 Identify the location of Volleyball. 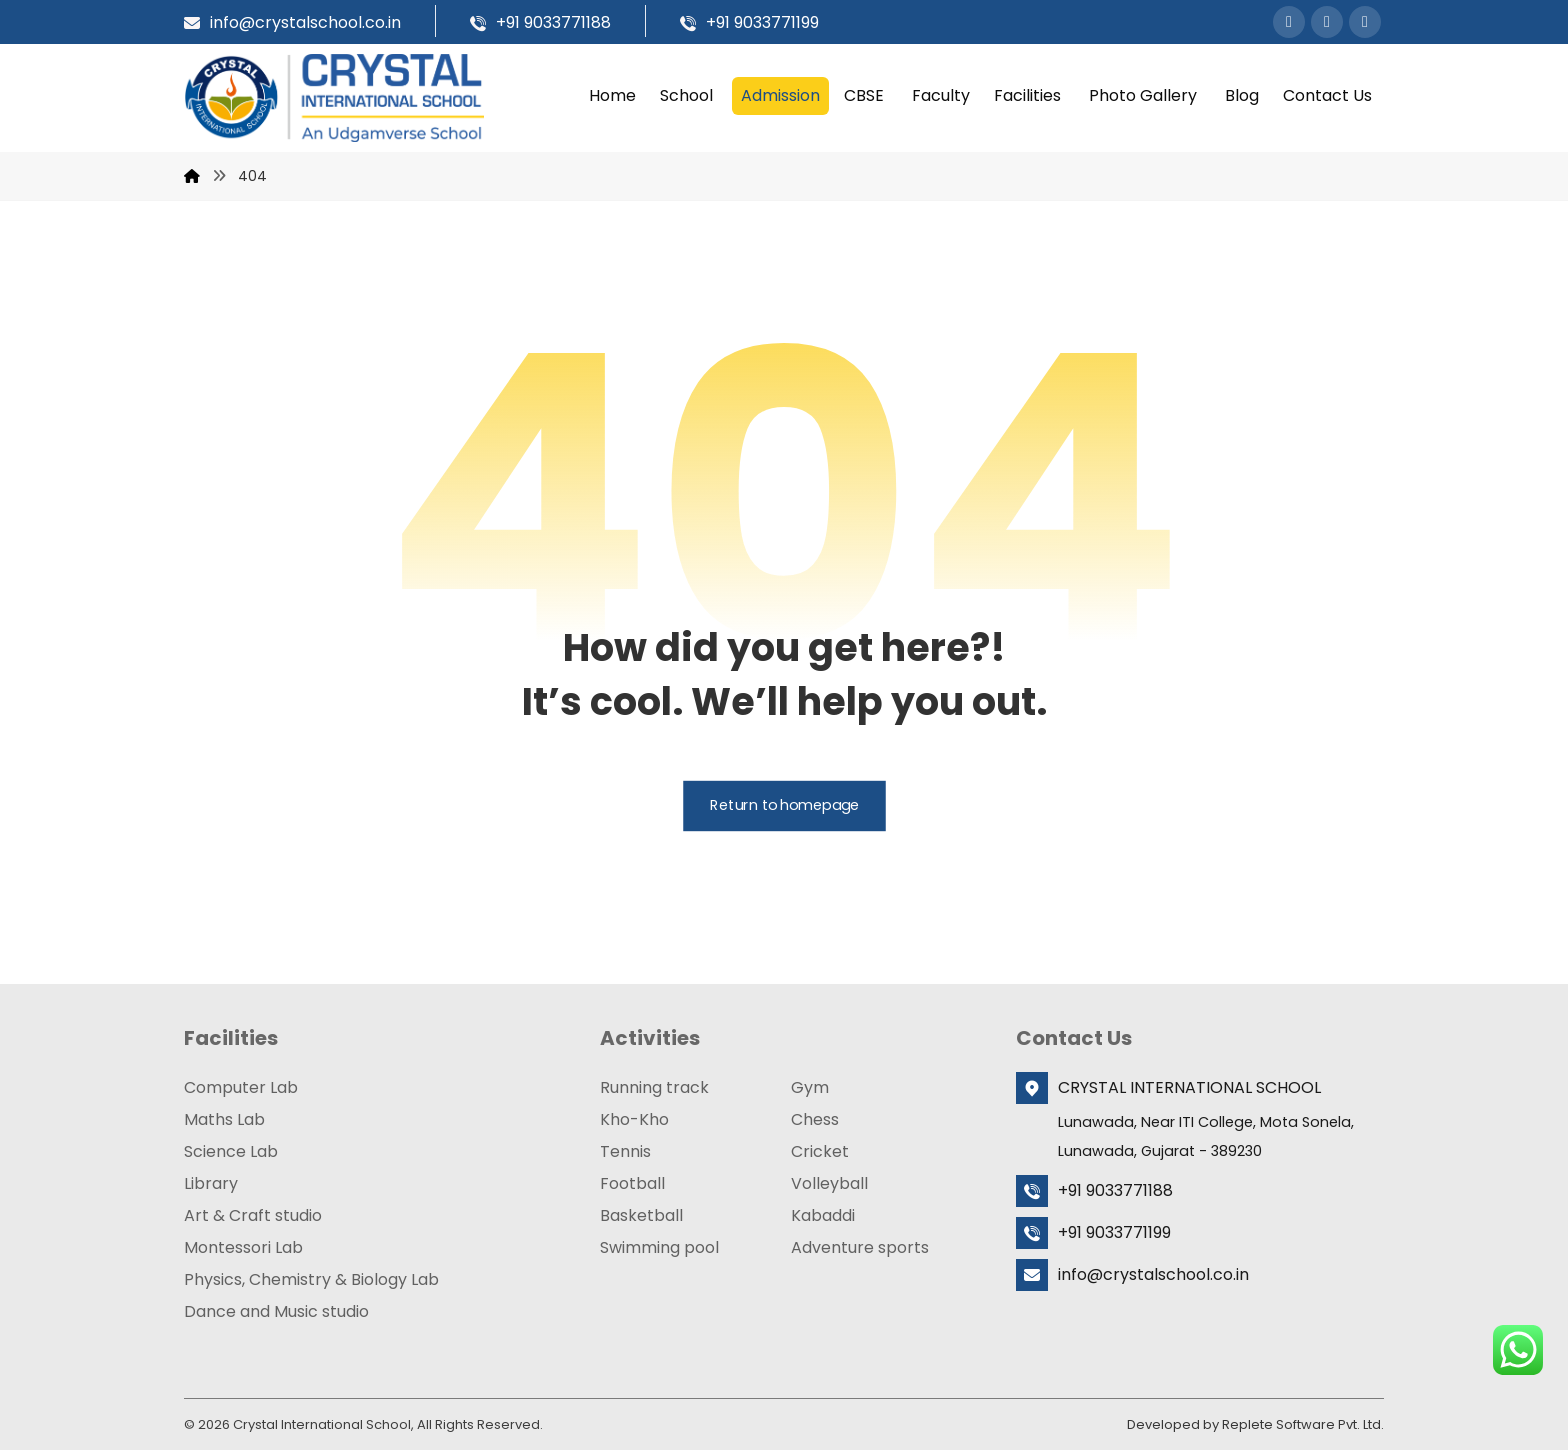
(829, 1182).